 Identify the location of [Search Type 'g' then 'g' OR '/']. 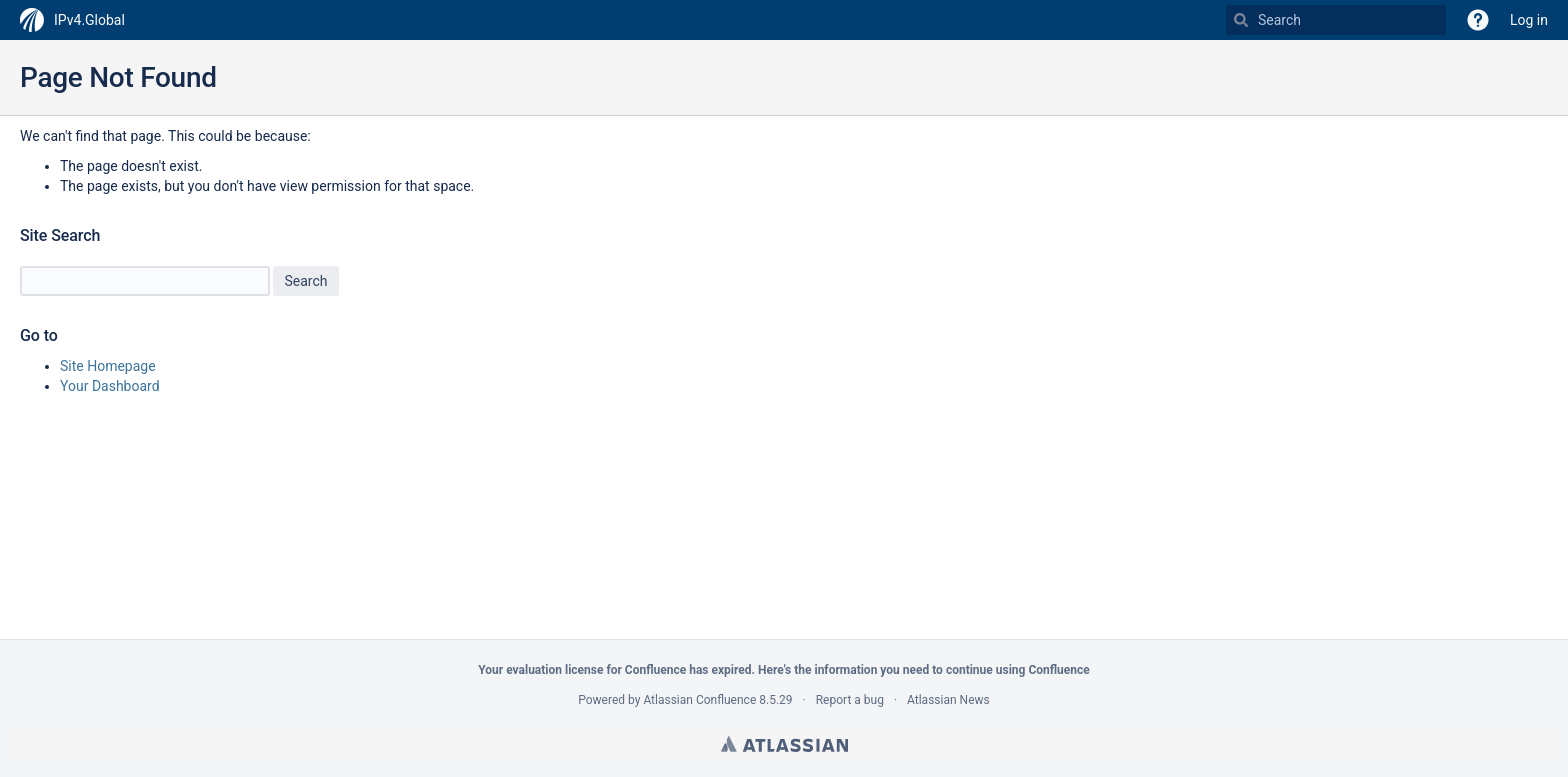
(1336, 20).